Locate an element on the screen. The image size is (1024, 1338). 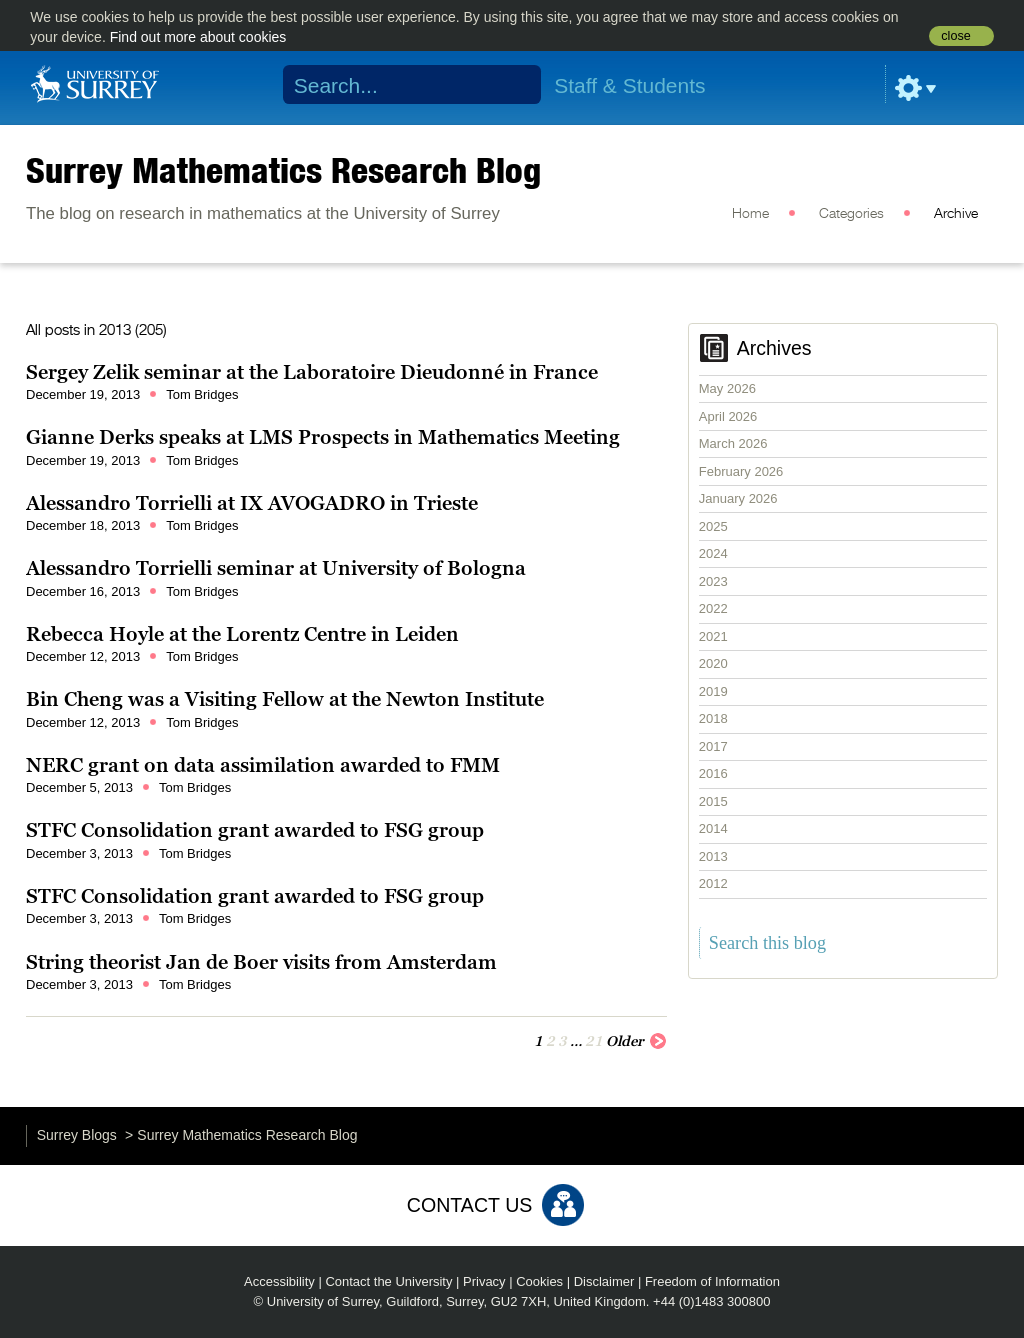
Home is located at coordinates (750, 214).